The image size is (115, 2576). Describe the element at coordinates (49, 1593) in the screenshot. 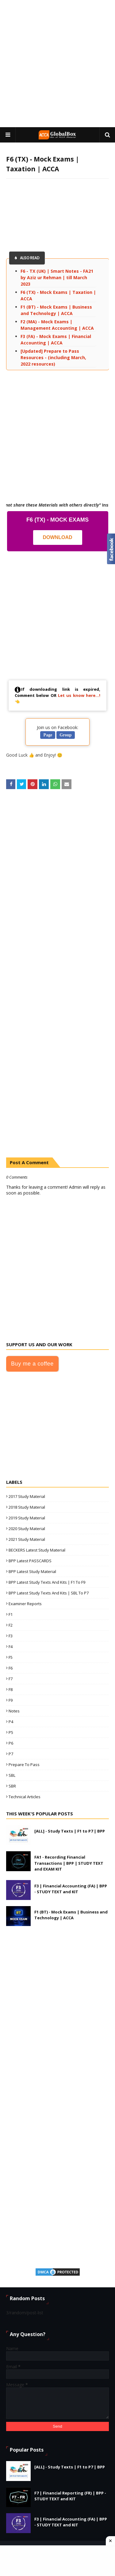

I see `BPP Latest Study Texts and Kits | SBL to P7` at that location.